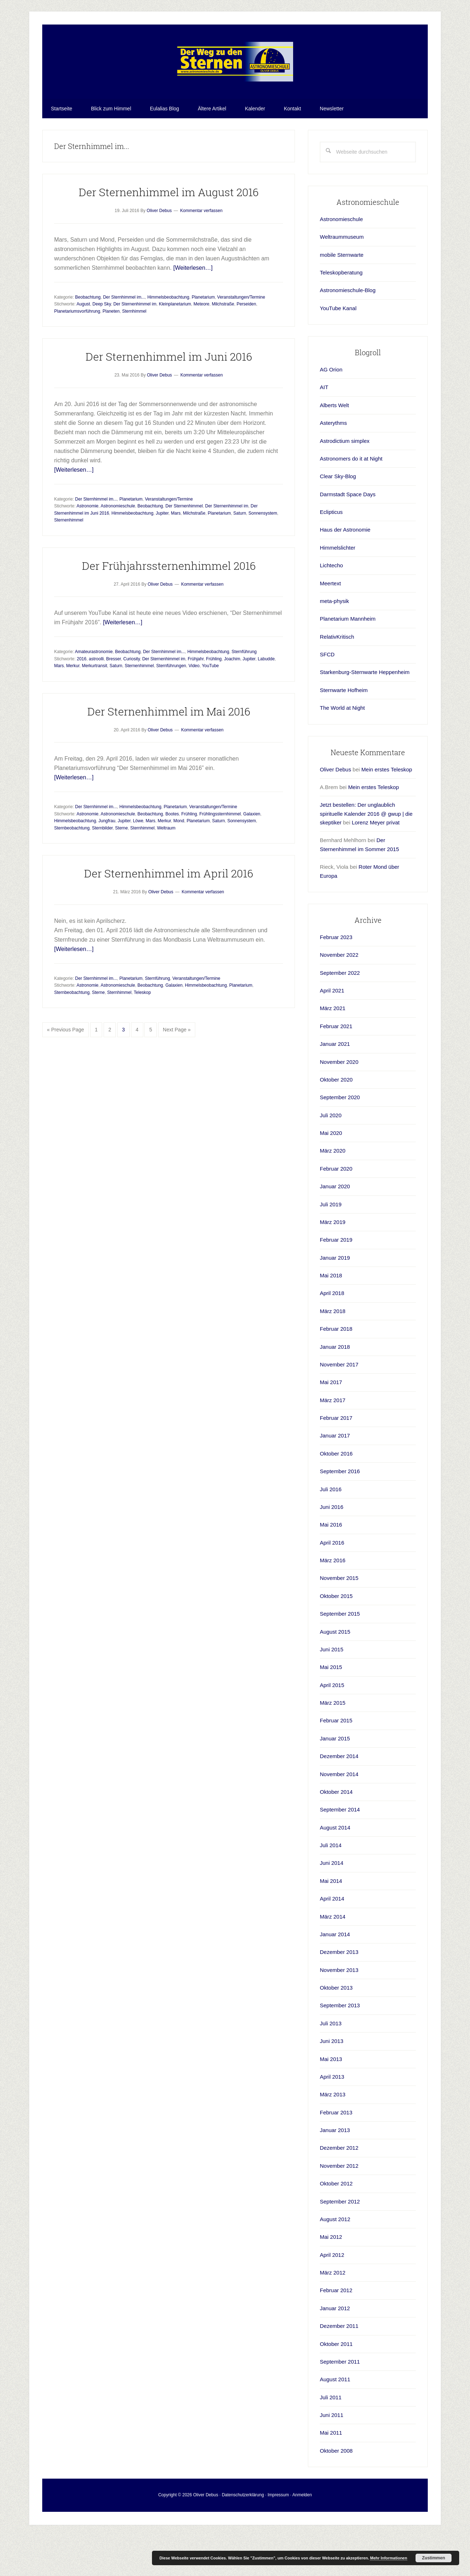  What do you see at coordinates (331, 2455) in the screenshot?
I see `Juni 2011` at bounding box center [331, 2455].